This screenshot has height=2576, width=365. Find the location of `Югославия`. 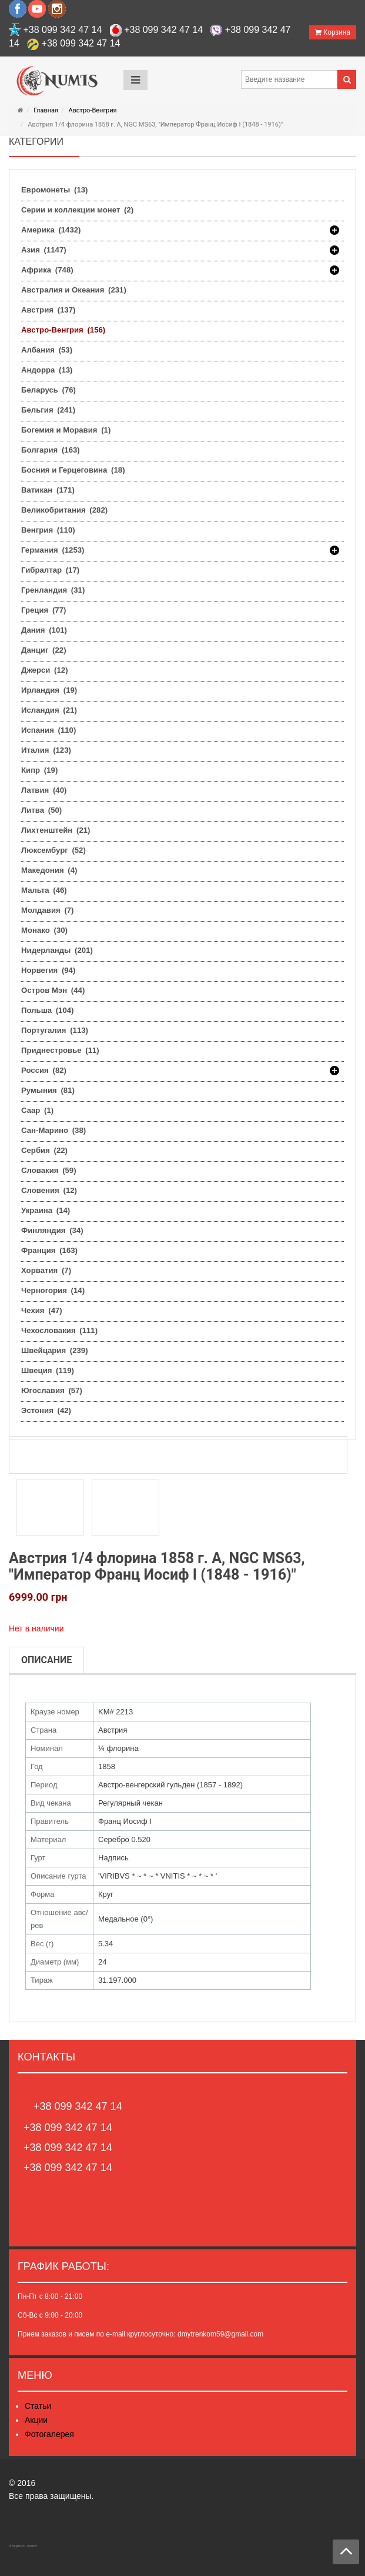

Югославия is located at coordinates (51, 1390).